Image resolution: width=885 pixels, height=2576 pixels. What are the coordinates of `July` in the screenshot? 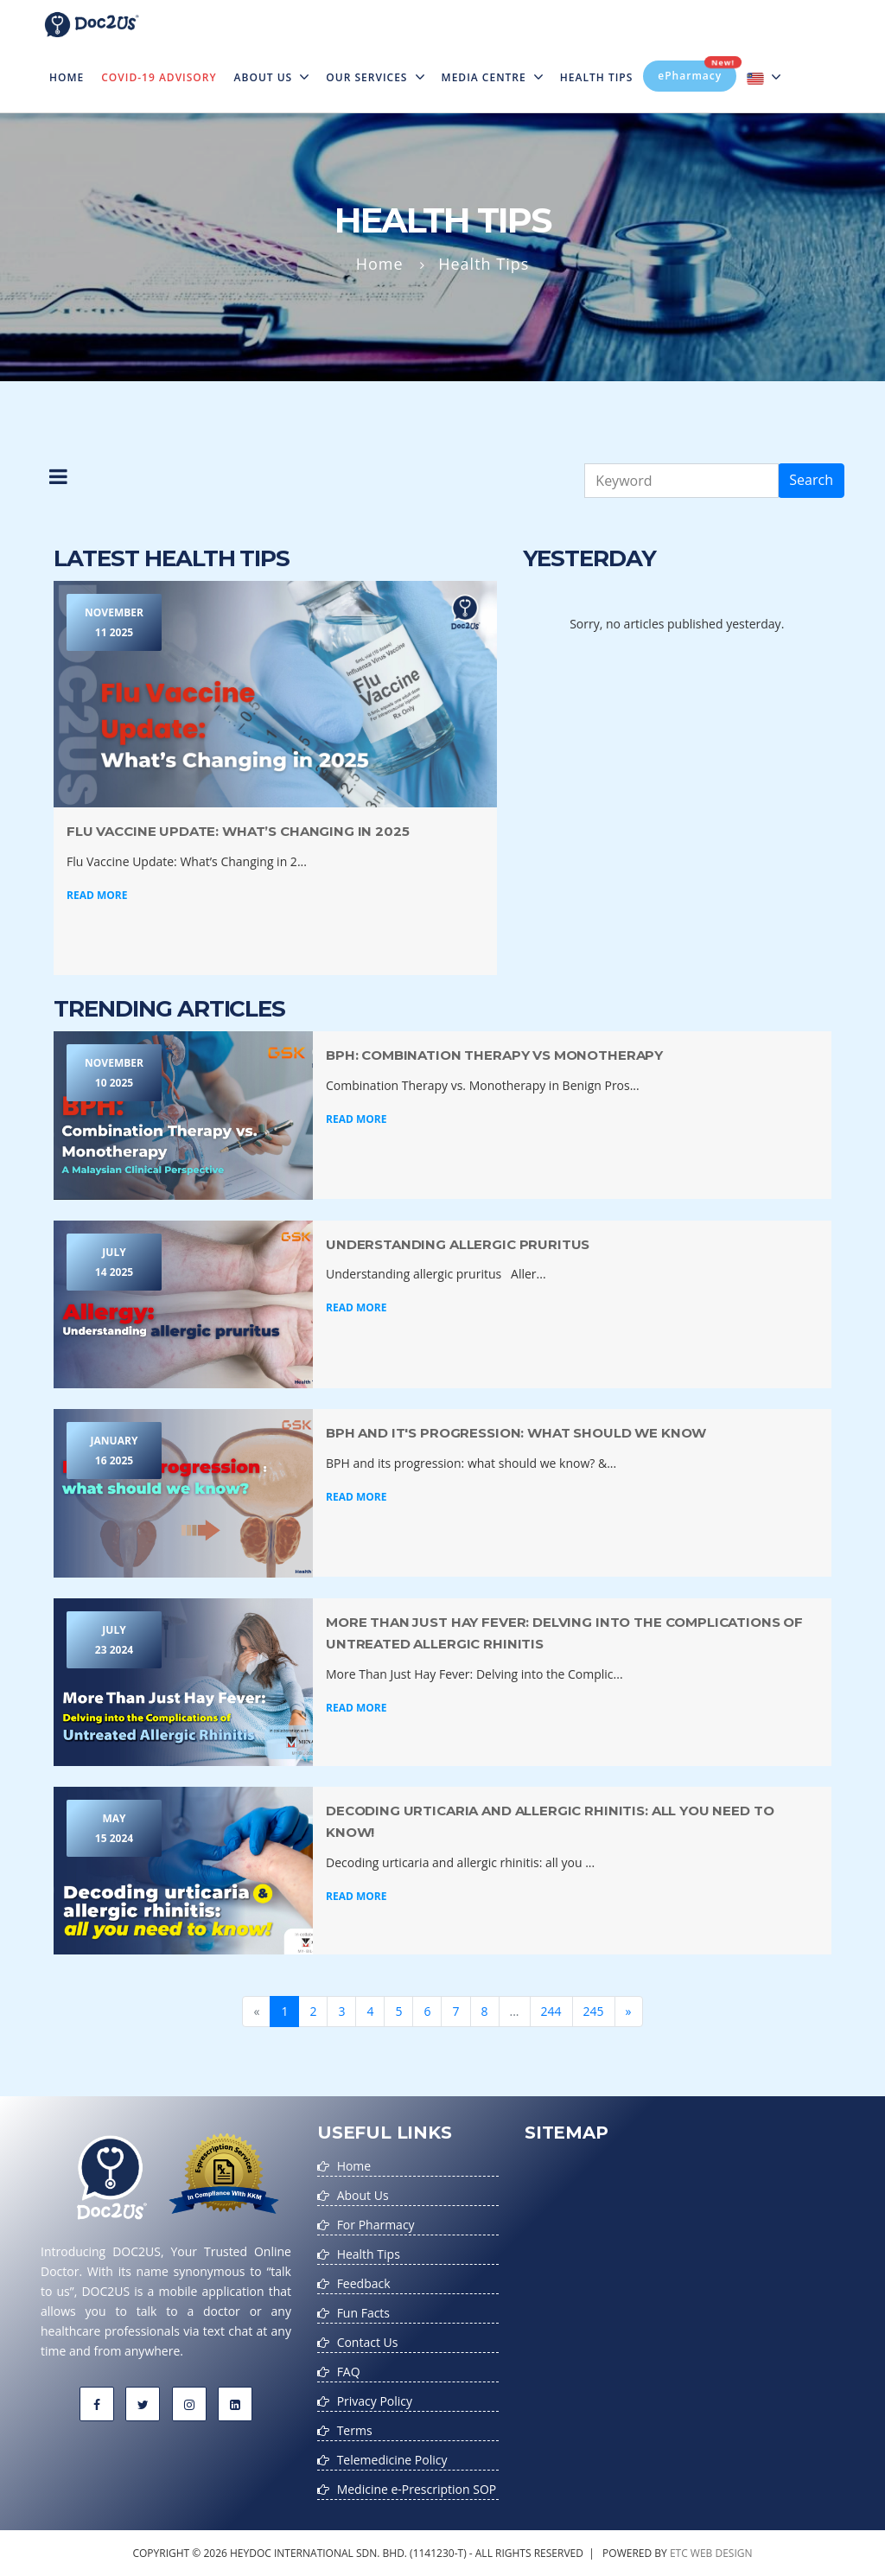 It's located at (114, 1263).